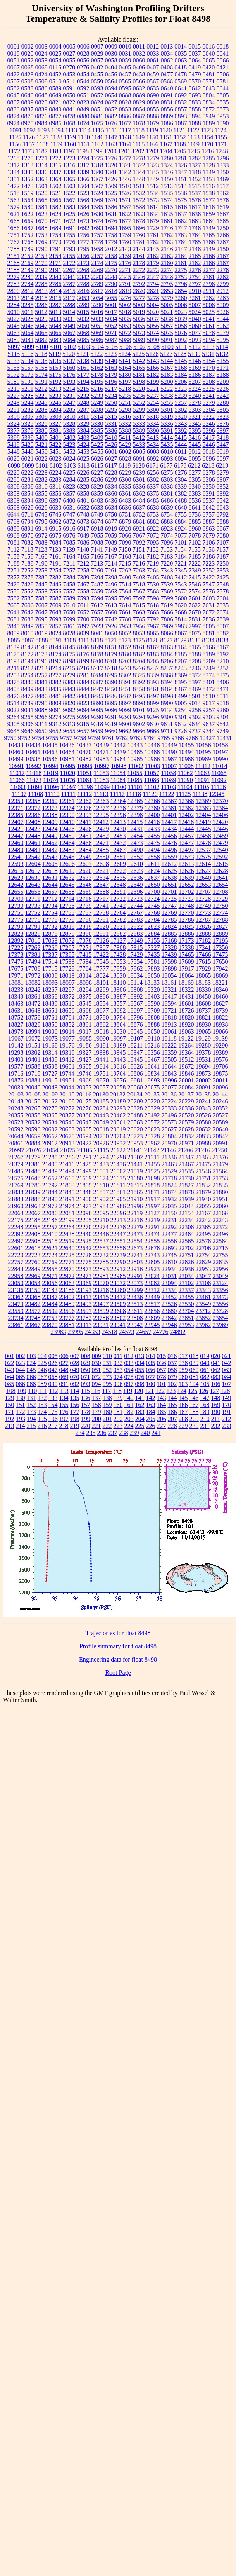 The image size is (236, 2576). I want to click on 8900, so click(167, 703).